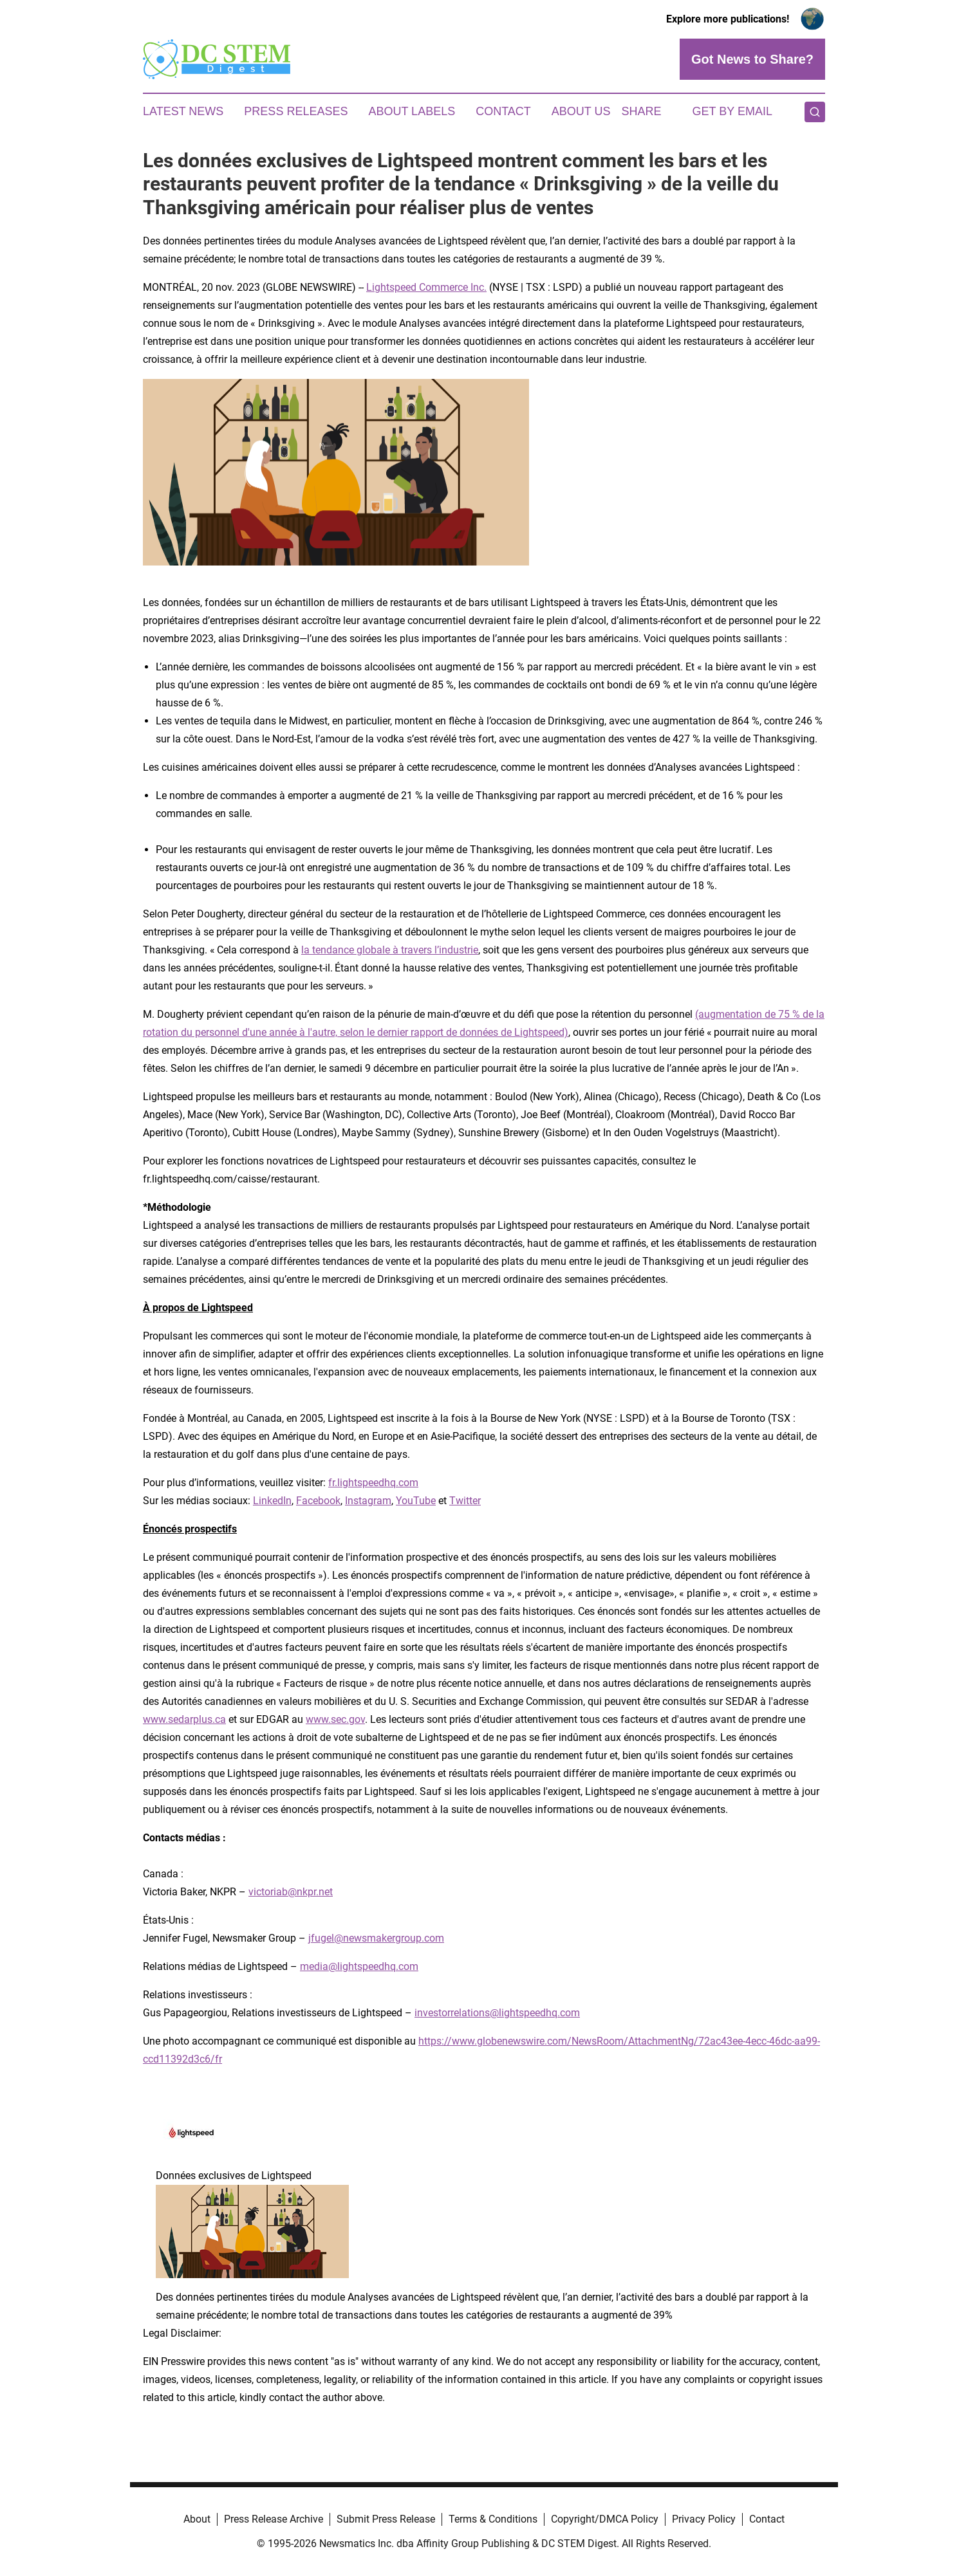 This screenshot has width=968, height=2576. I want to click on About Labels, so click(411, 111).